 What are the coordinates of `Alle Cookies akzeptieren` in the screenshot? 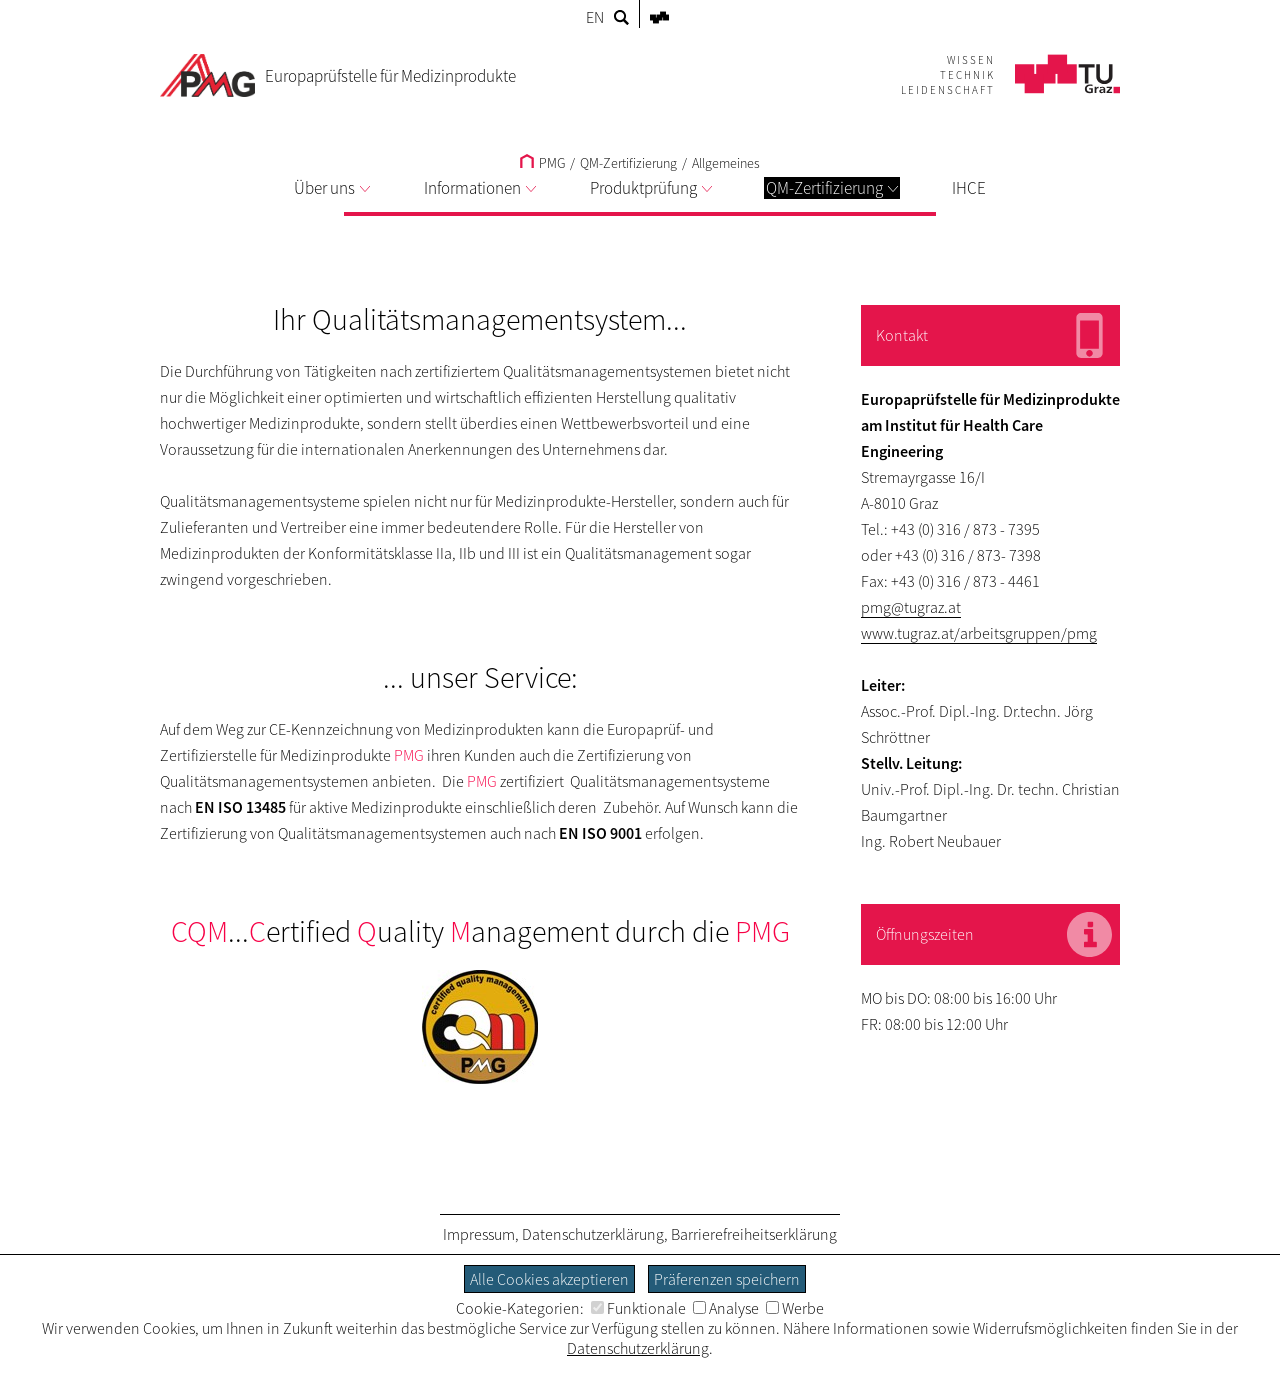 It's located at (549, 1279).